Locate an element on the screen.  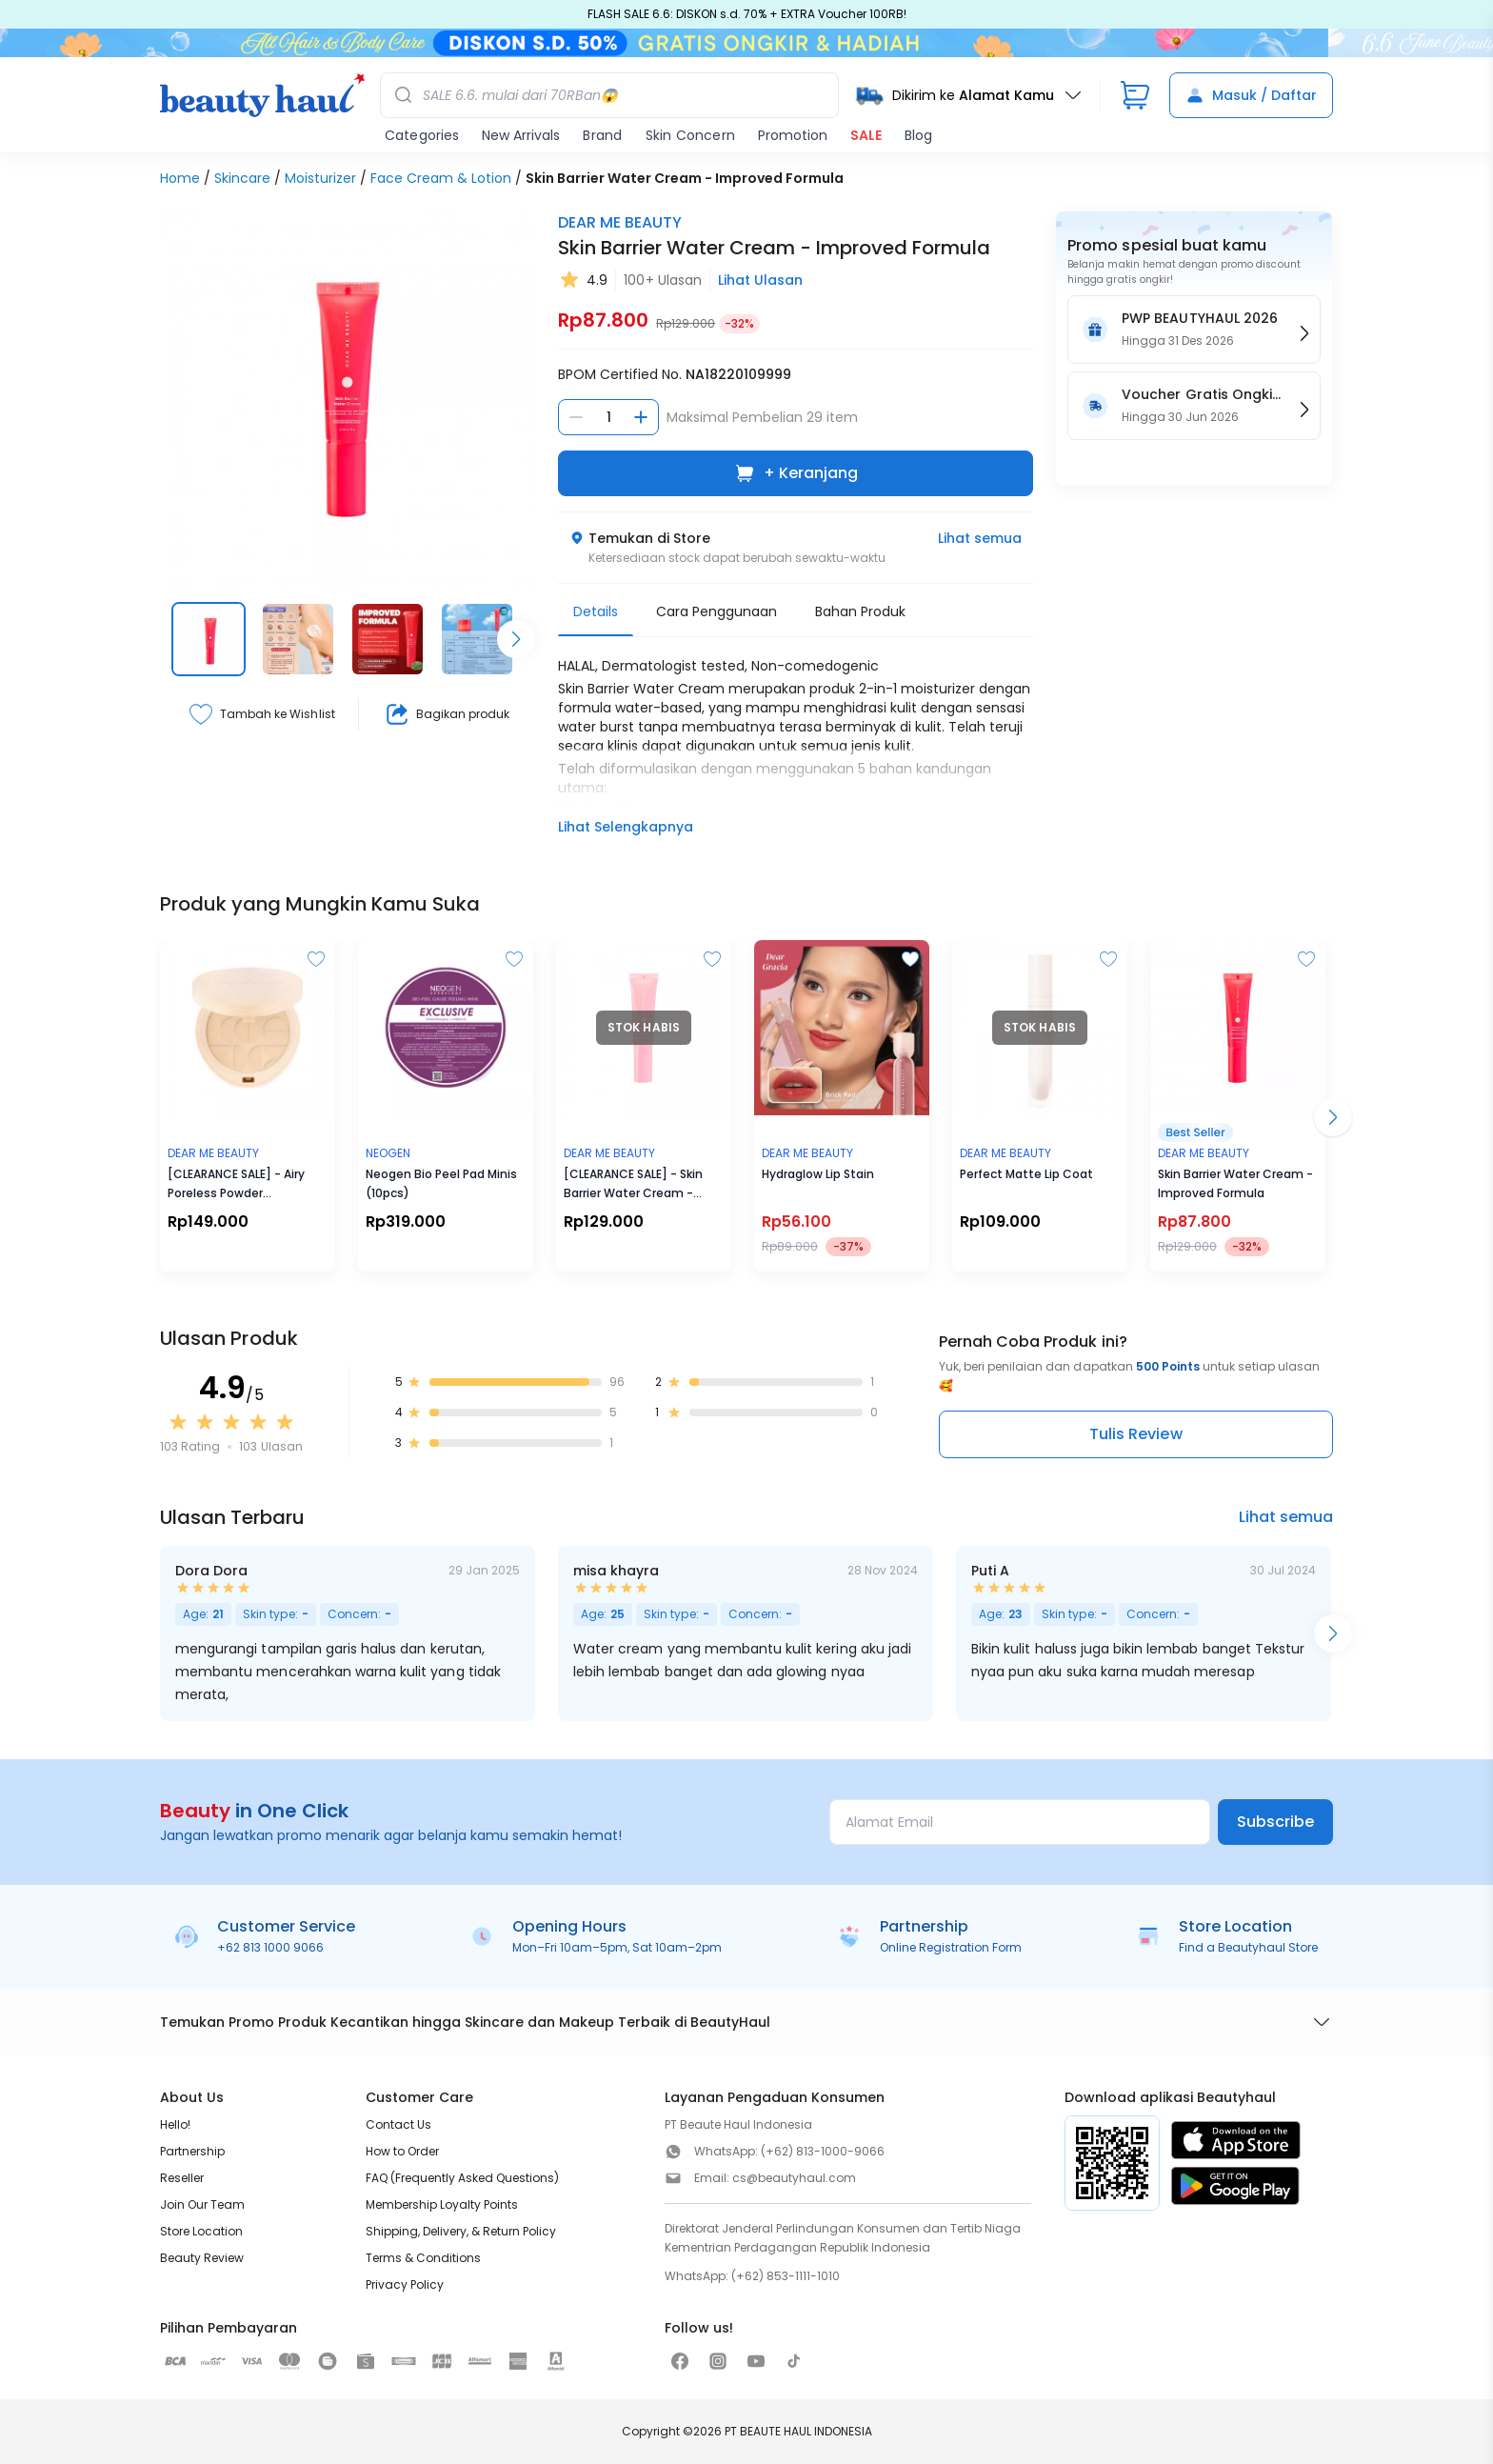
+62 813 1000 9066 is located at coordinates (270, 1947).